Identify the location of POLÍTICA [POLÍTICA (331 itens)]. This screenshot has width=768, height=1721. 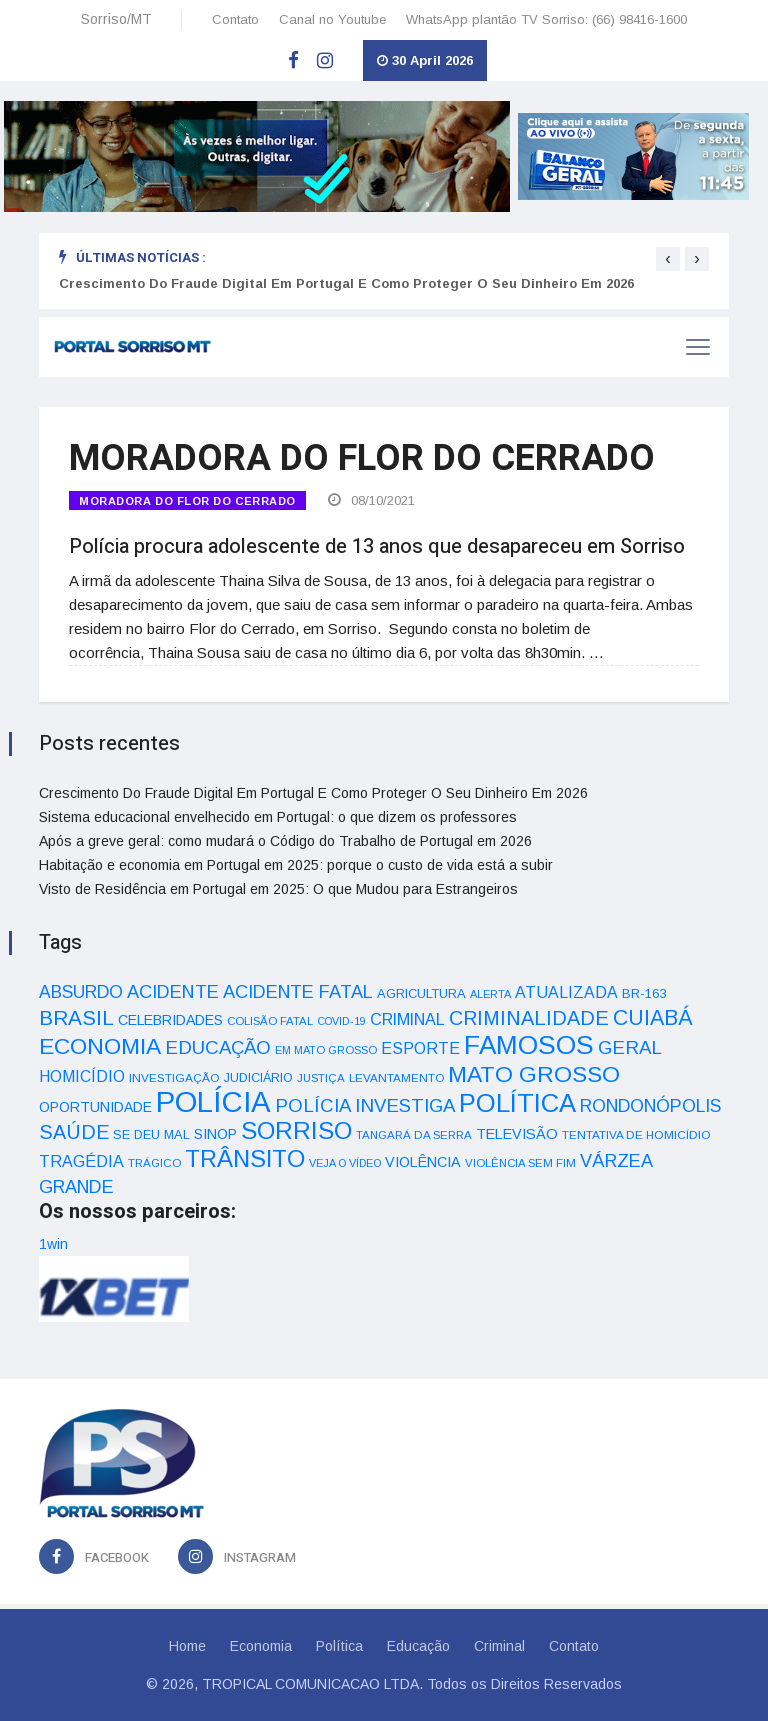
(517, 1103).